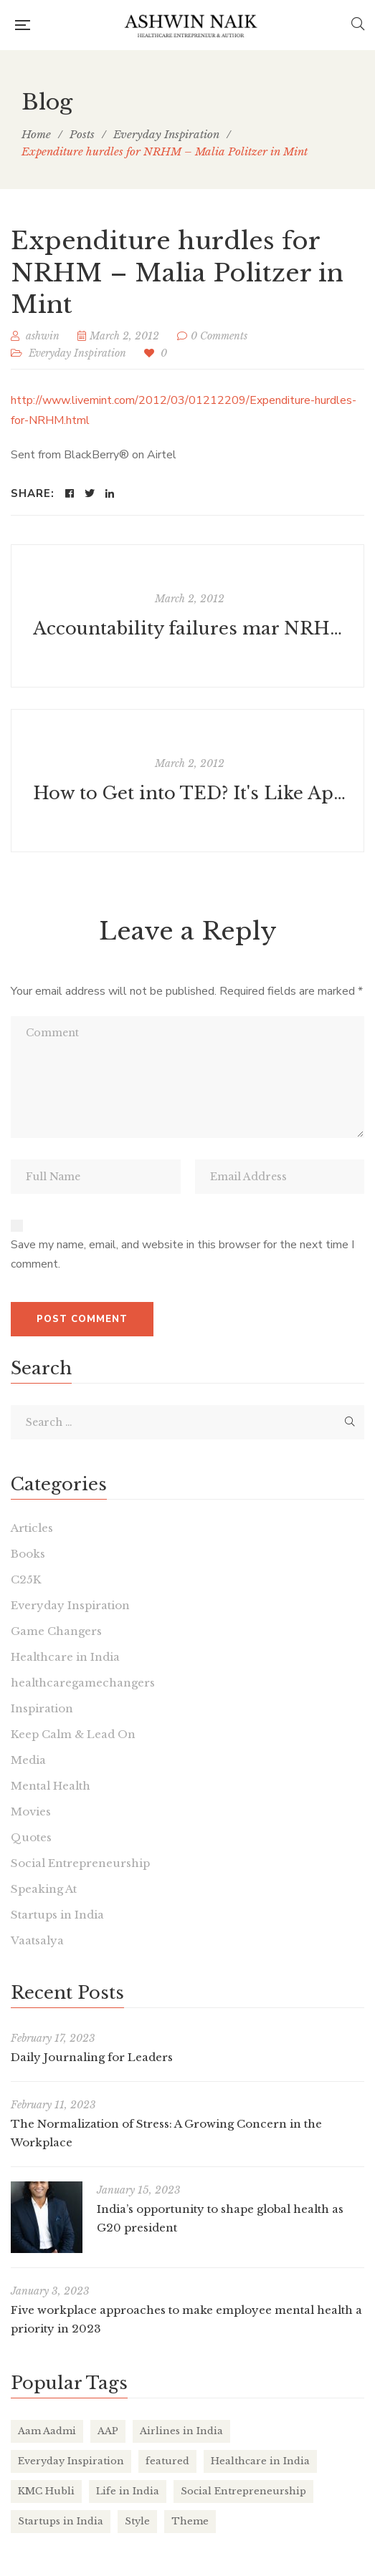 This screenshot has height=2576, width=375. What do you see at coordinates (47, 2431) in the screenshot?
I see `Aam Aadmi [Aam Aadmi (1 item)]` at bounding box center [47, 2431].